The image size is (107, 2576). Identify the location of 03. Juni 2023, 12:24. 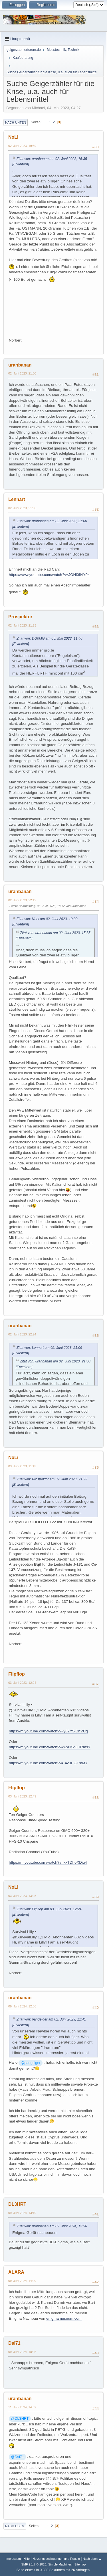
(22, 1682).